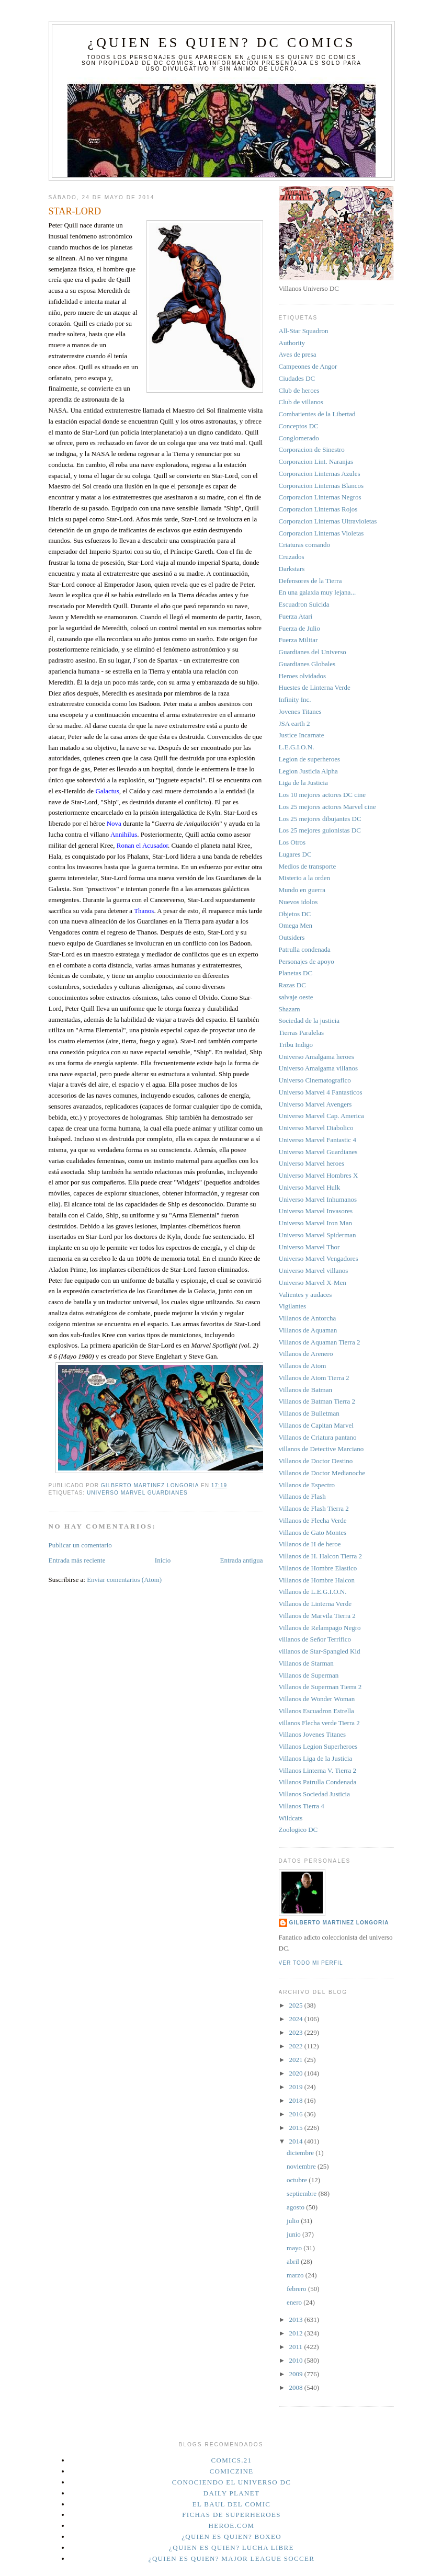 Image resolution: width=442 pixels, height=2576 pixels. Describe the element at coordinates (296, 2100) in the screenshot. I see `2018` at that location.